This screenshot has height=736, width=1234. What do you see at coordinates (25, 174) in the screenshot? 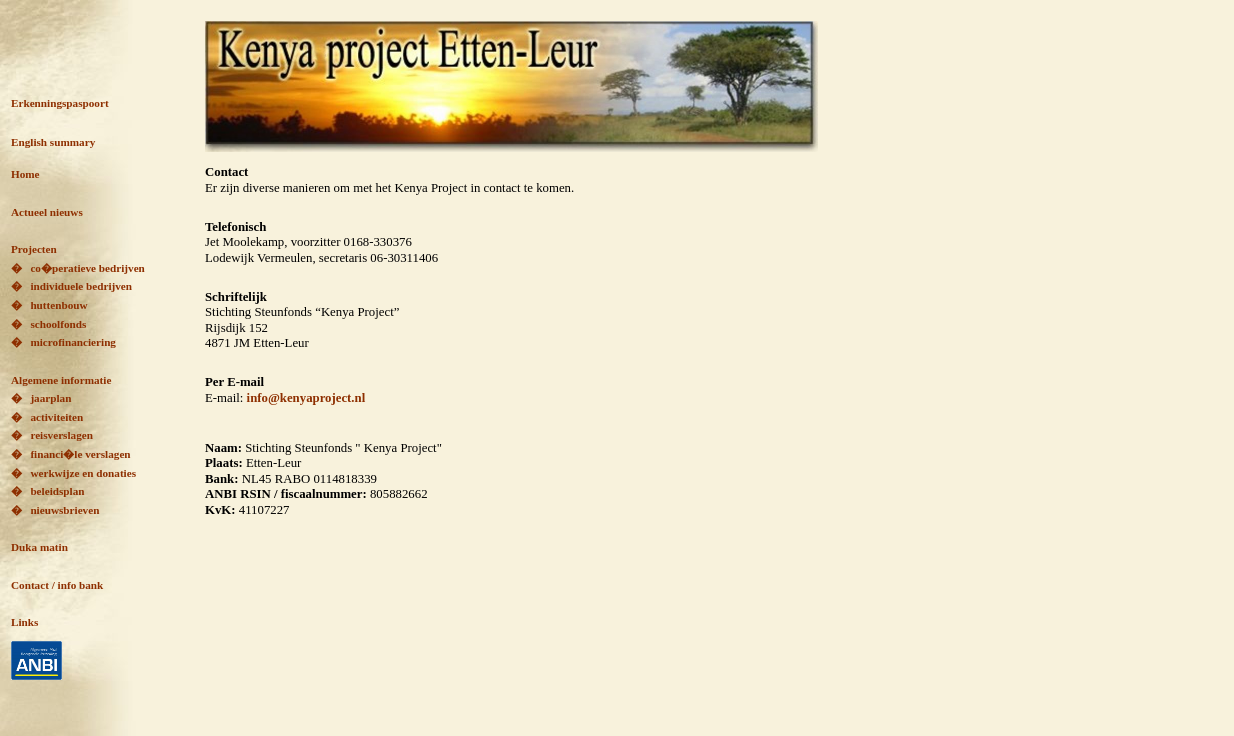
I see `Home` at bounding box center [25, 174].